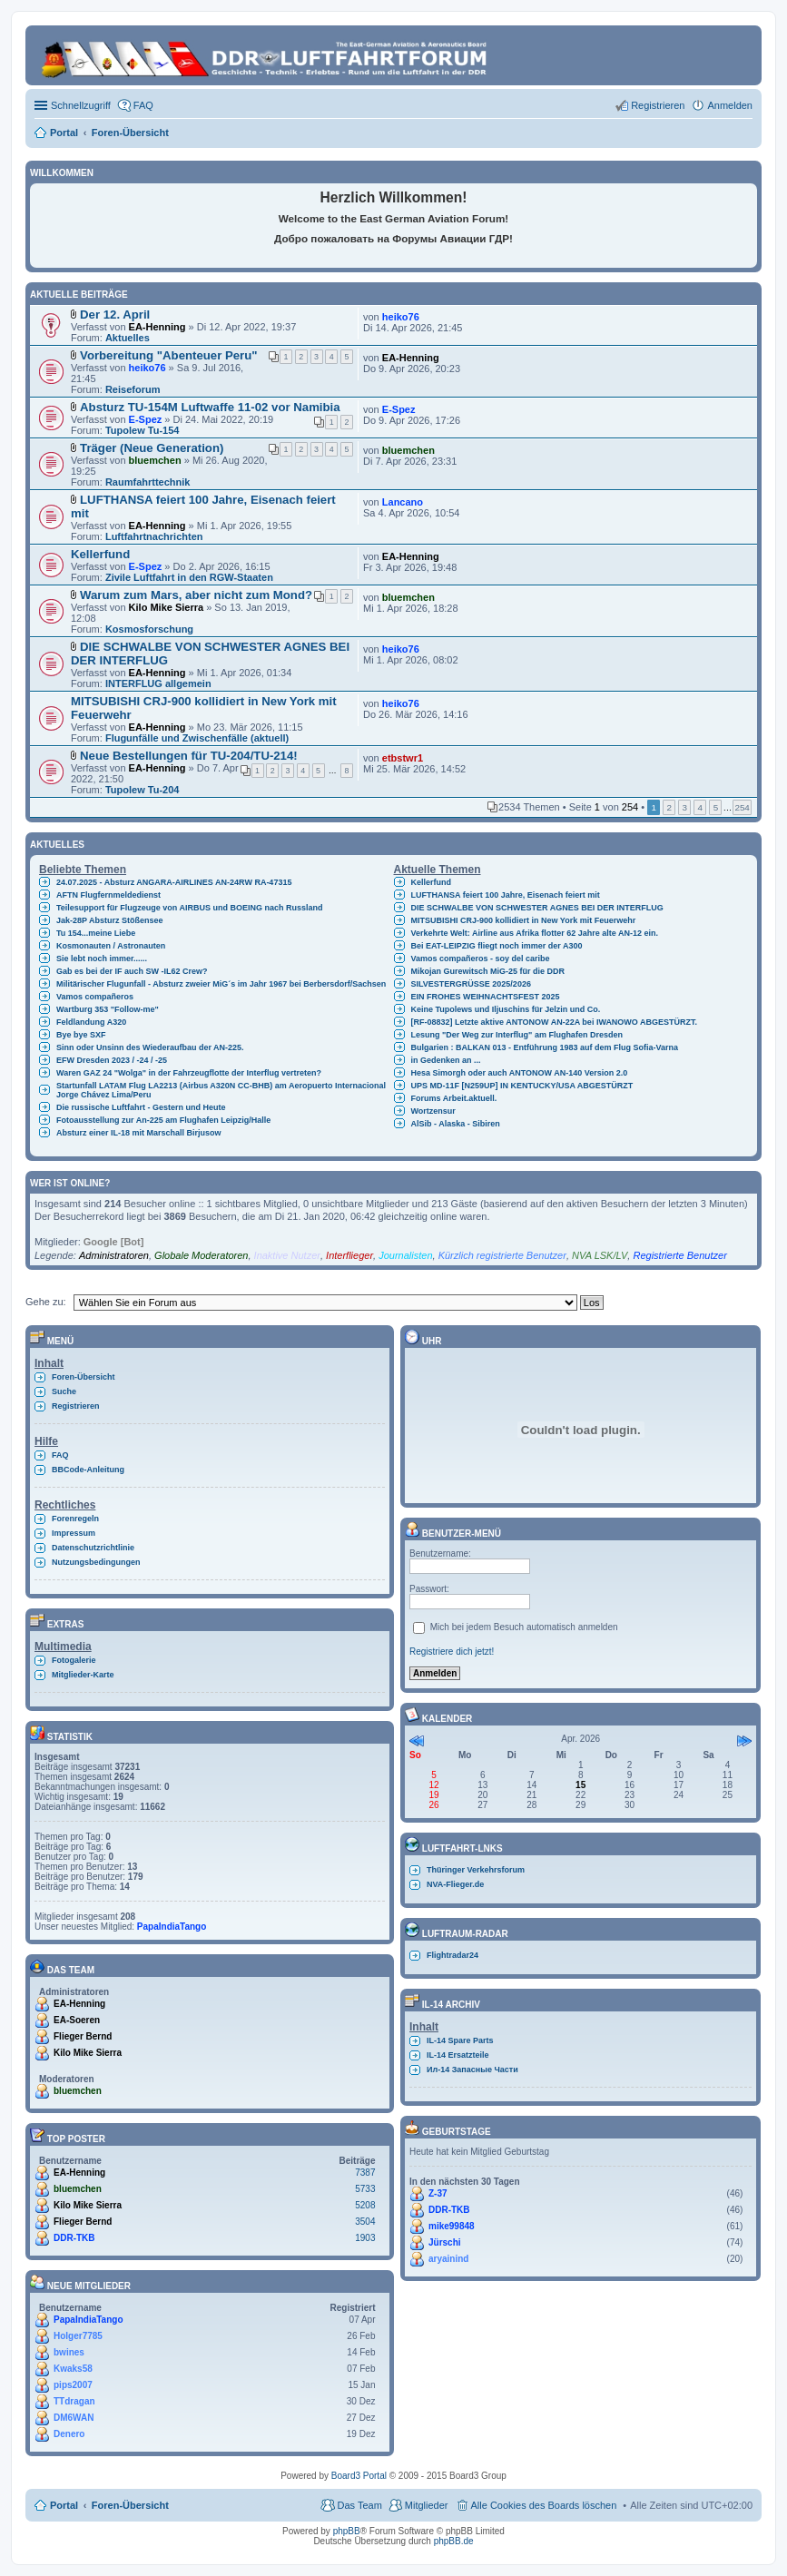 The image size is (787, 2576). I want to click on Luftfahrtnachrichten, so click(154, 536).